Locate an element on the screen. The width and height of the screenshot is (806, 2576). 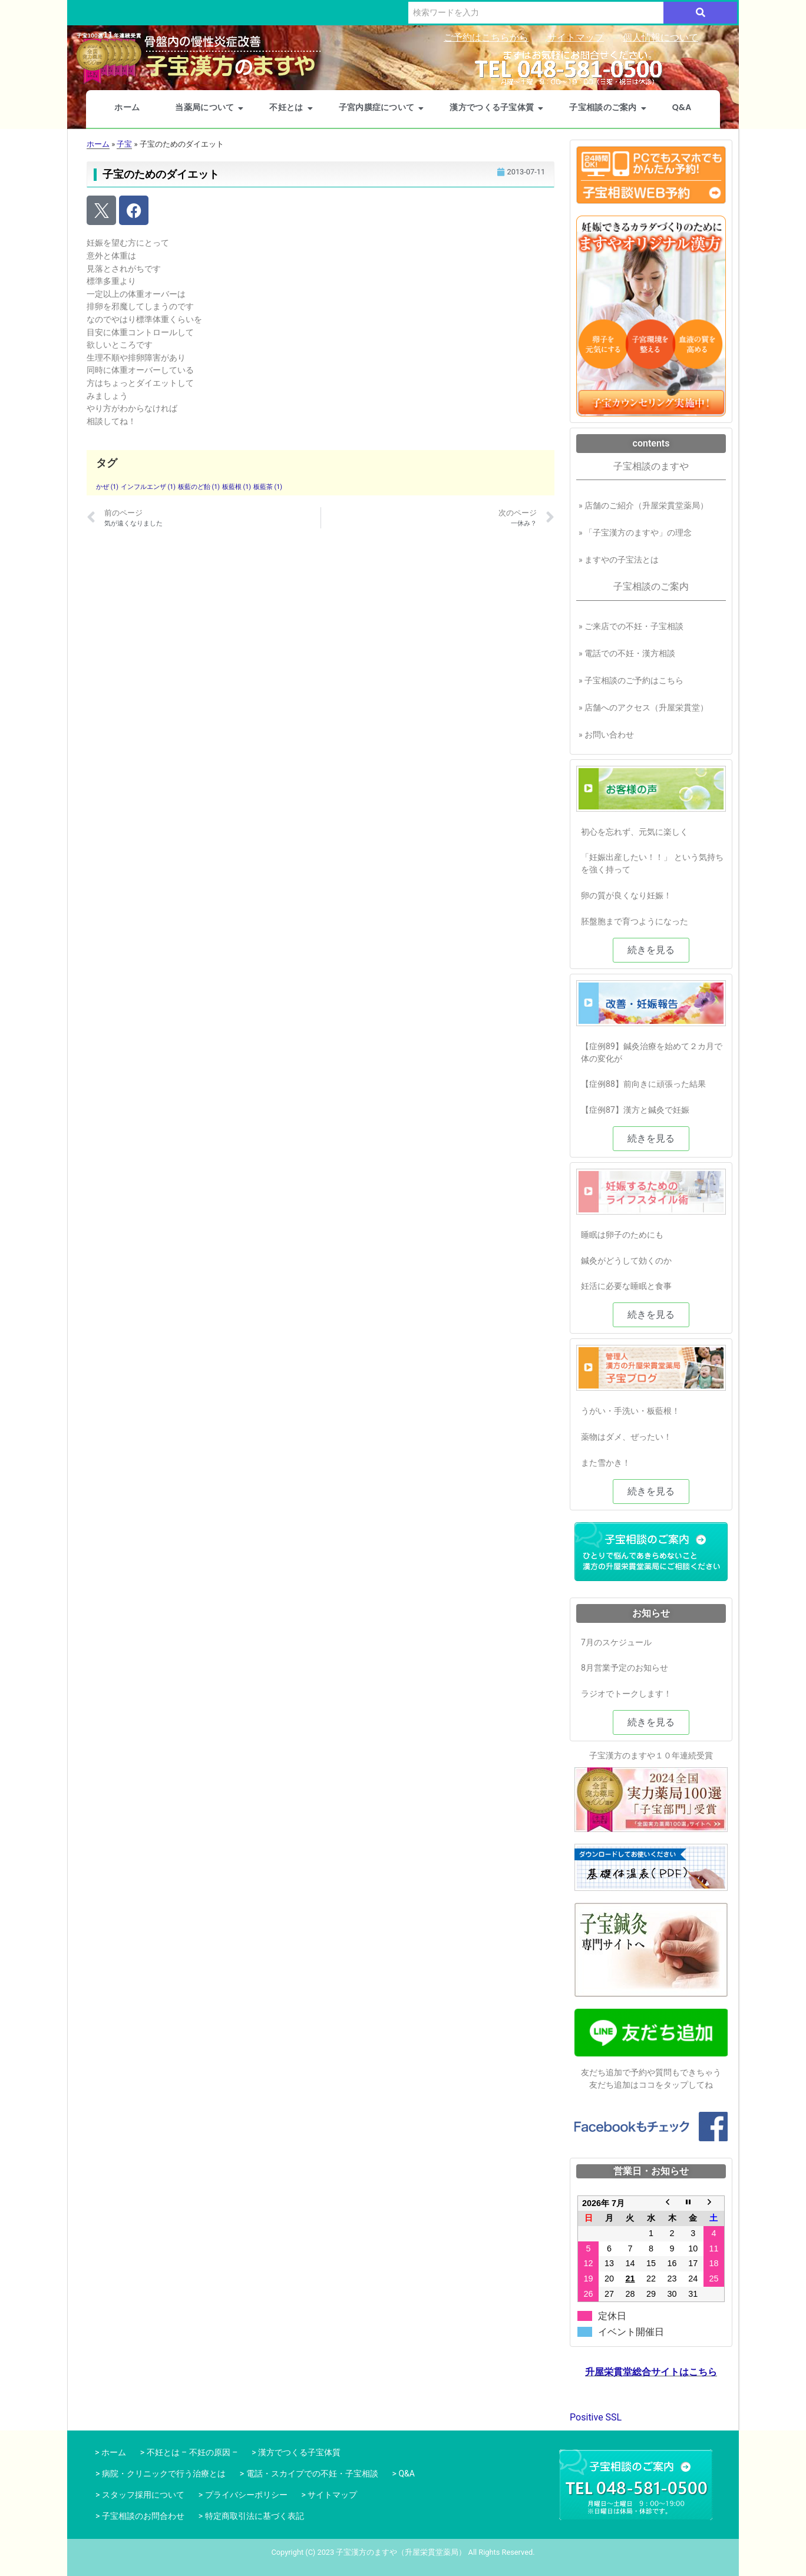
うがい・手洗い・板藍根！ is located at coordinates (630, 1411).